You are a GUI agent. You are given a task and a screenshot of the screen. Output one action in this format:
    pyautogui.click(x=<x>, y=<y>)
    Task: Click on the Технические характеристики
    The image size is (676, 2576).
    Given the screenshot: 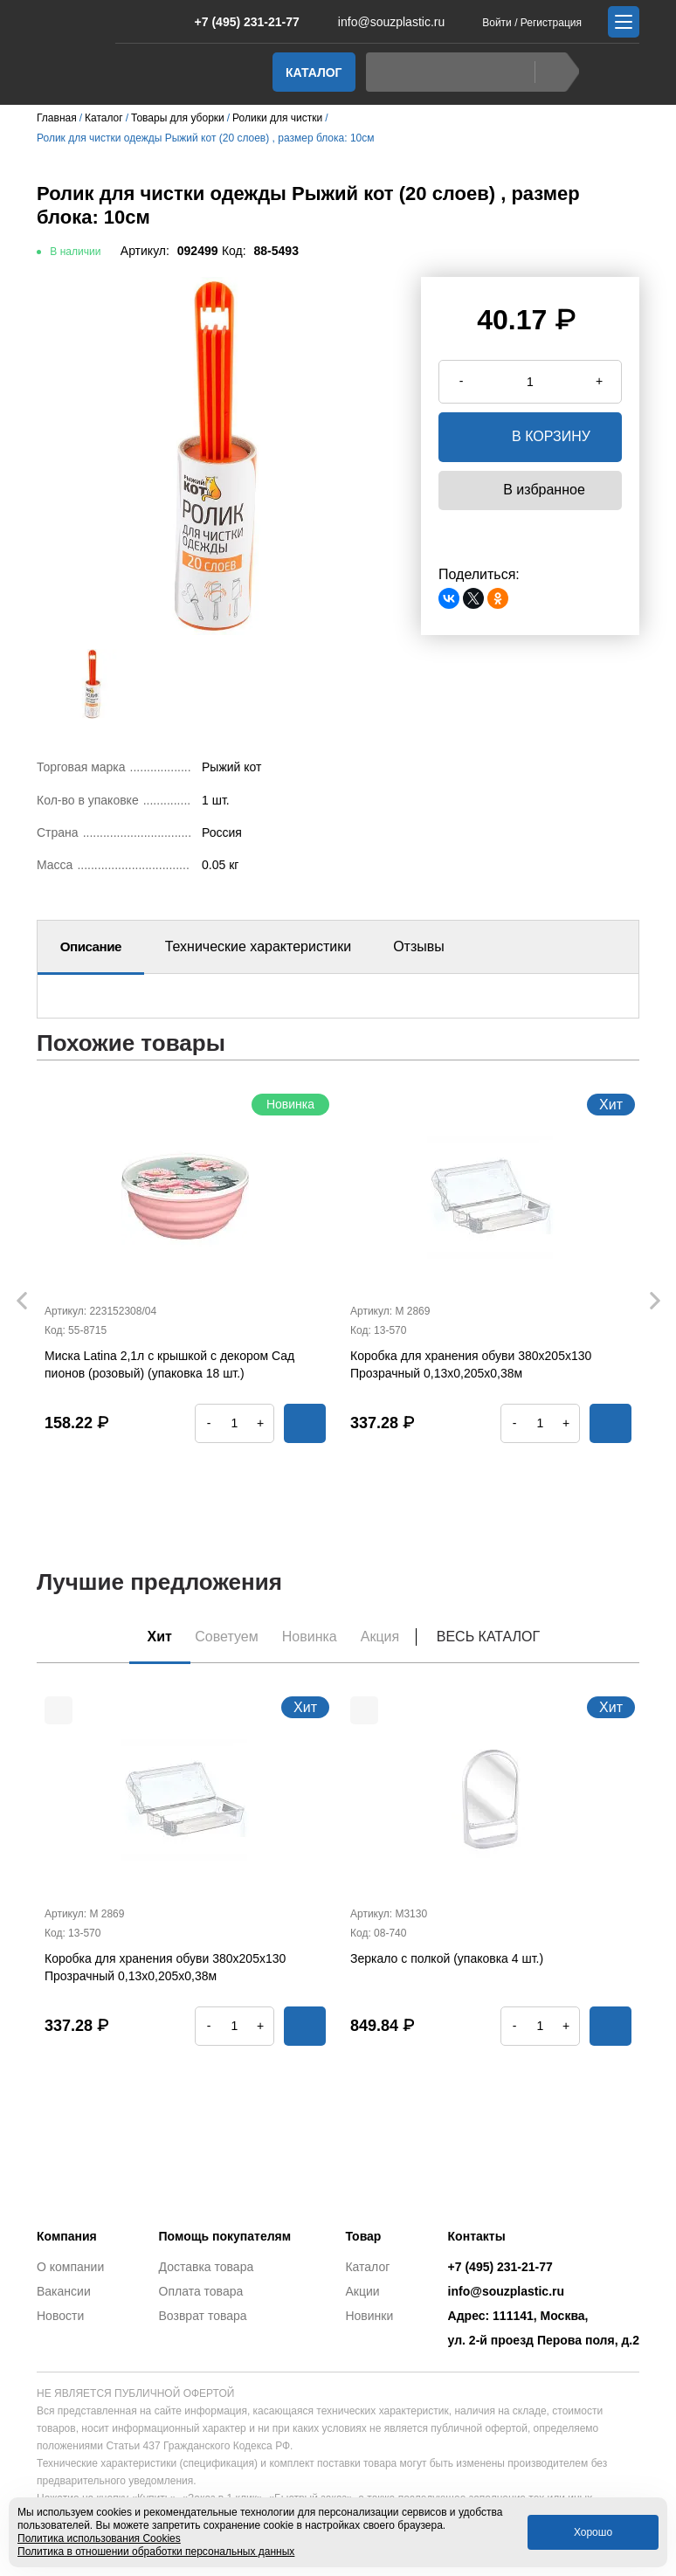 What is the action you would take?
    pyautogui.click(x=258, y=946)
    